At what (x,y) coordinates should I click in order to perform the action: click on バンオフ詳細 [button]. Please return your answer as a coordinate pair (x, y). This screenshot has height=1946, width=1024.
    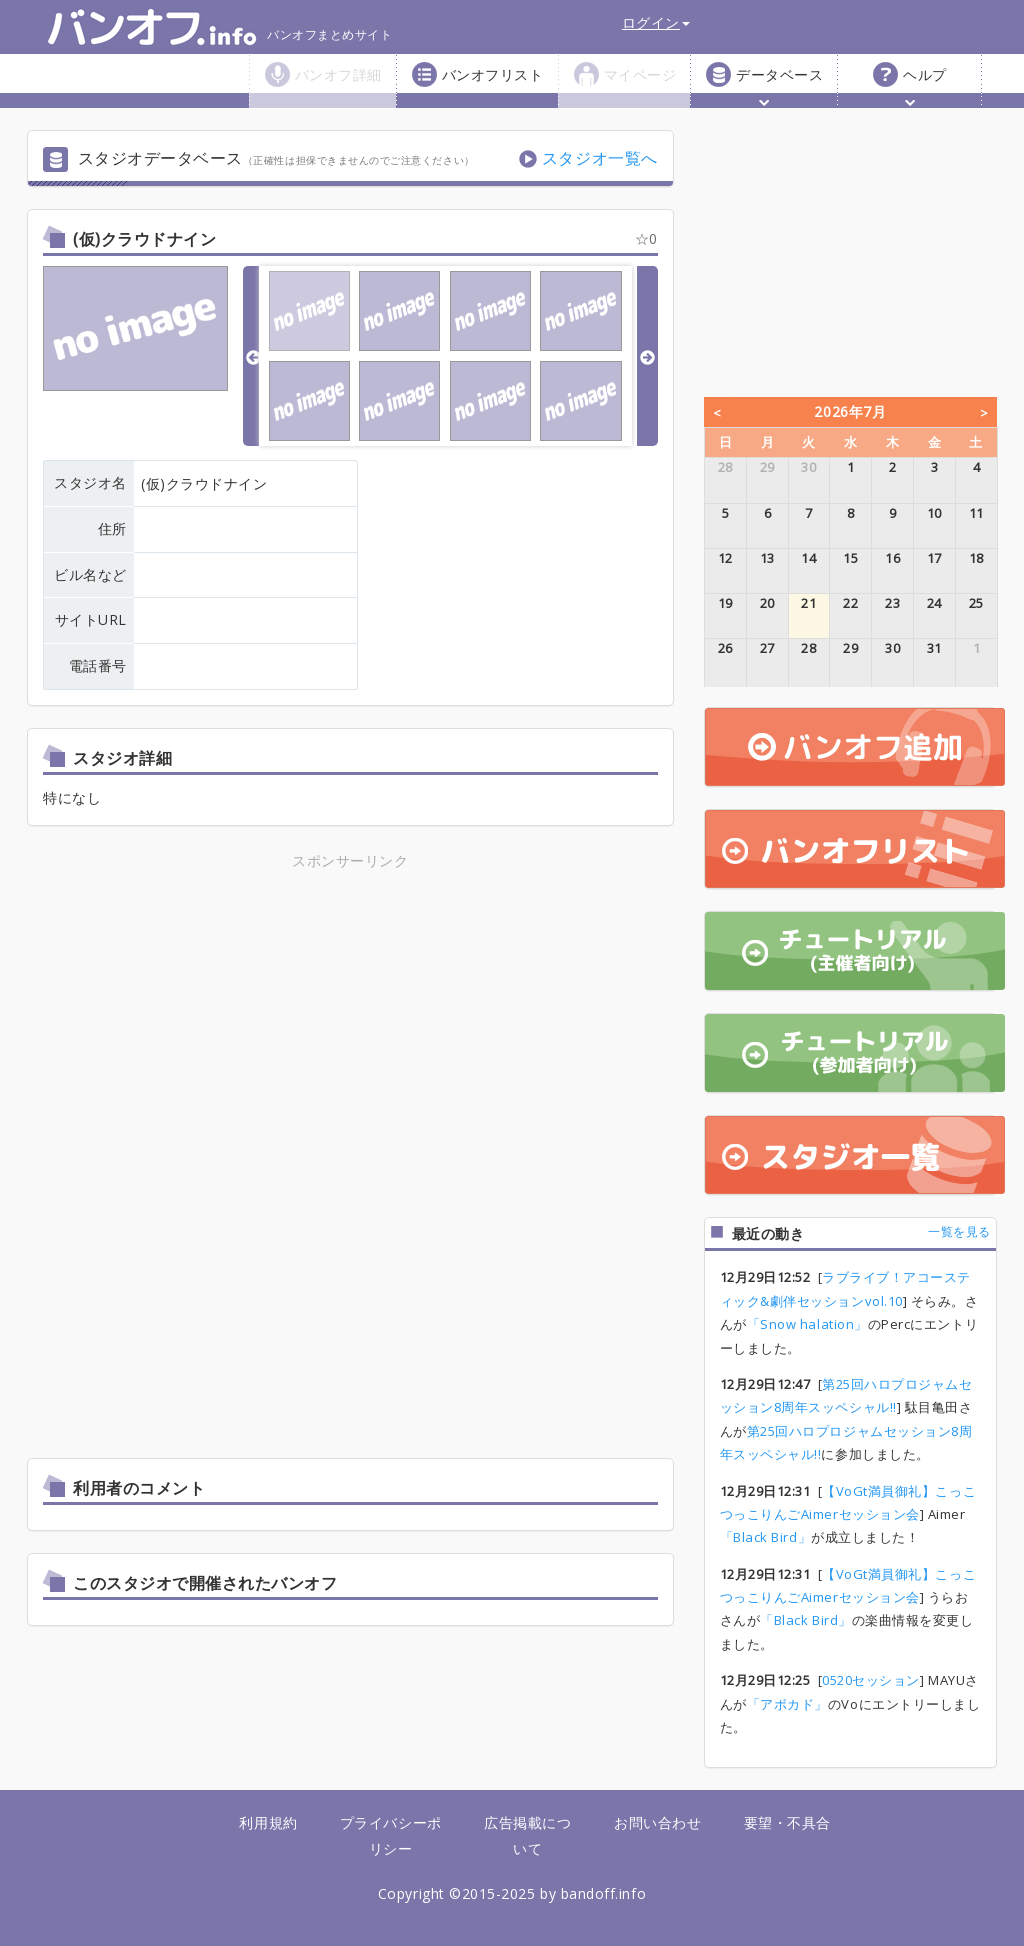
    Looking at the image, I should click on (338, 85).